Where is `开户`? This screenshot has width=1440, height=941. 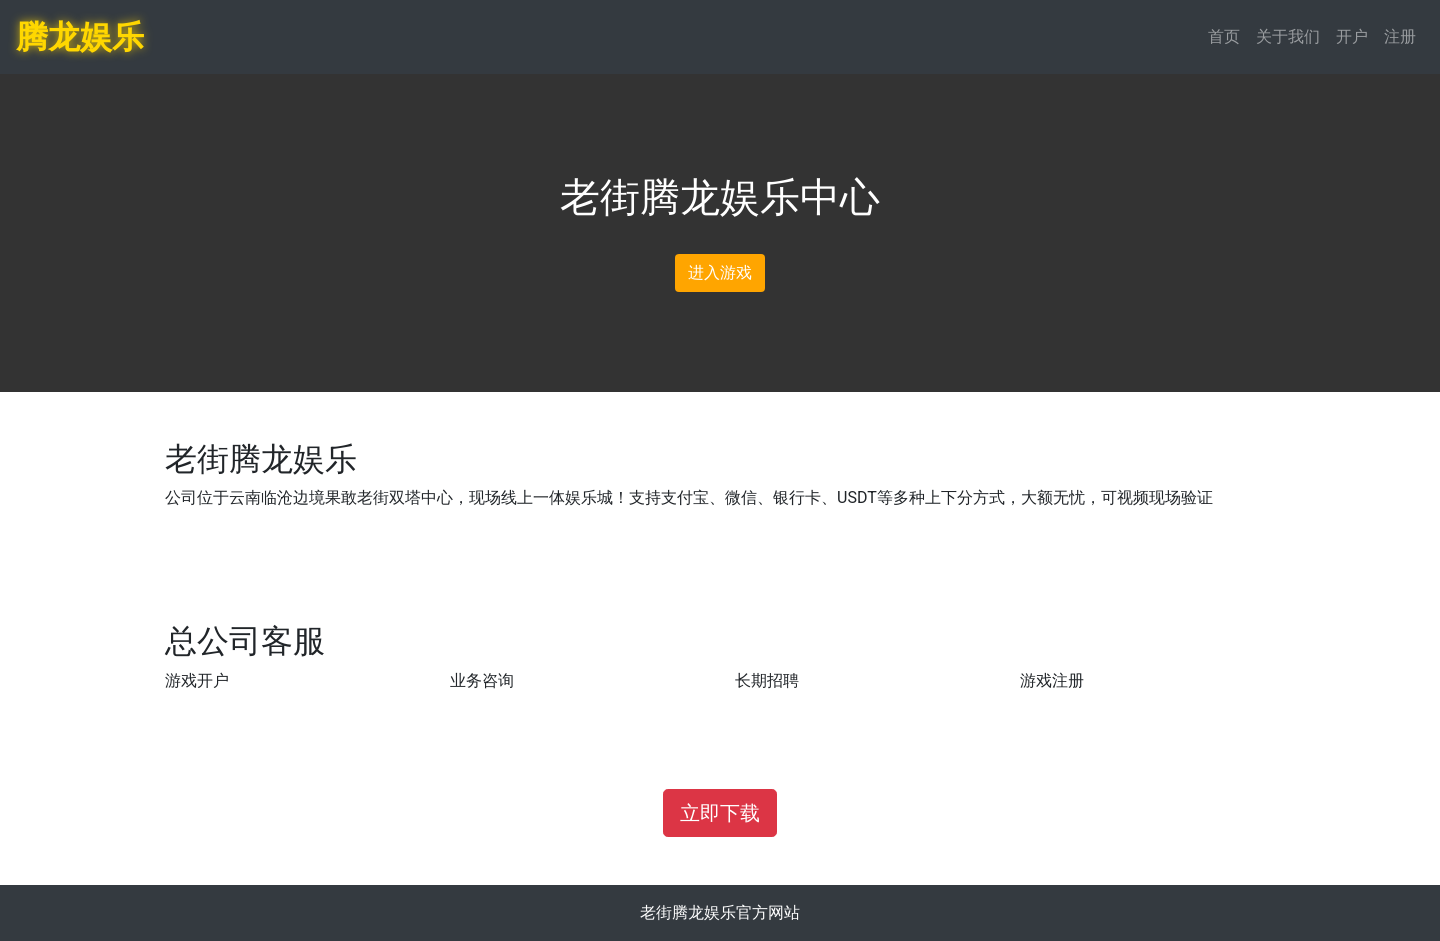 开户 is located at coordinates (1352, 36).